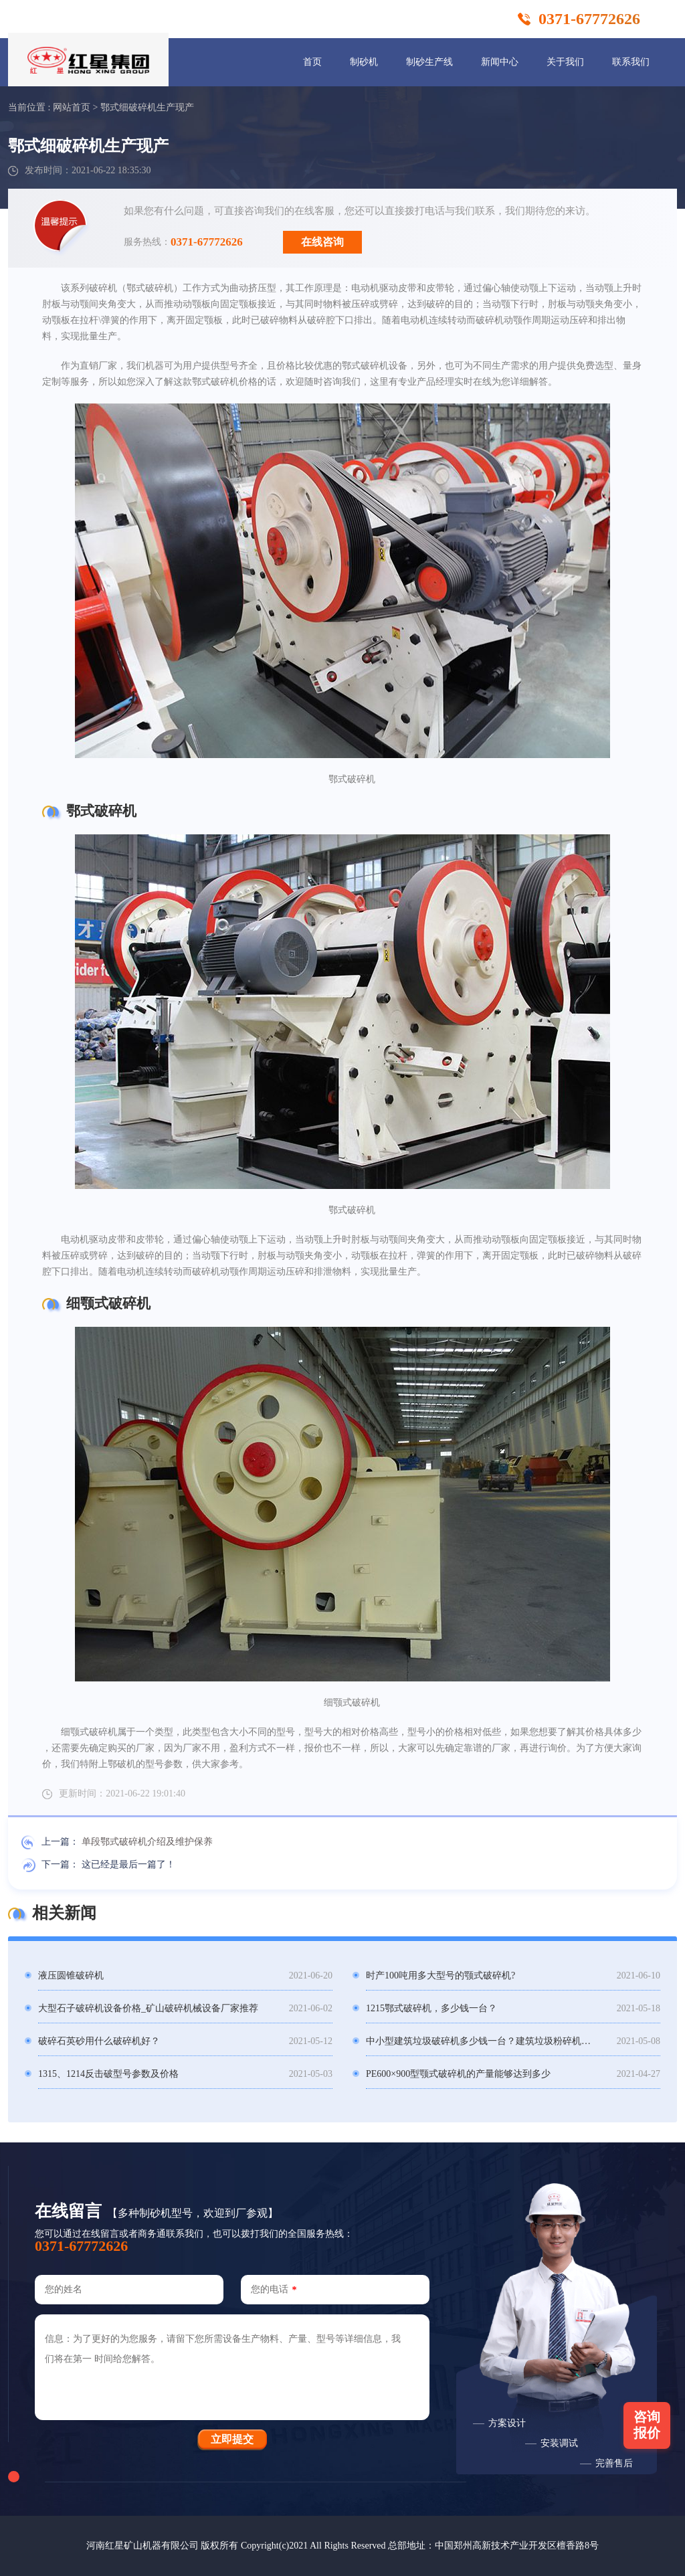 The height and width of the screenshot is (2576, 685). Describe the element at coordinates (71, 107) in the screenshot. I see `网站首页` at that location.